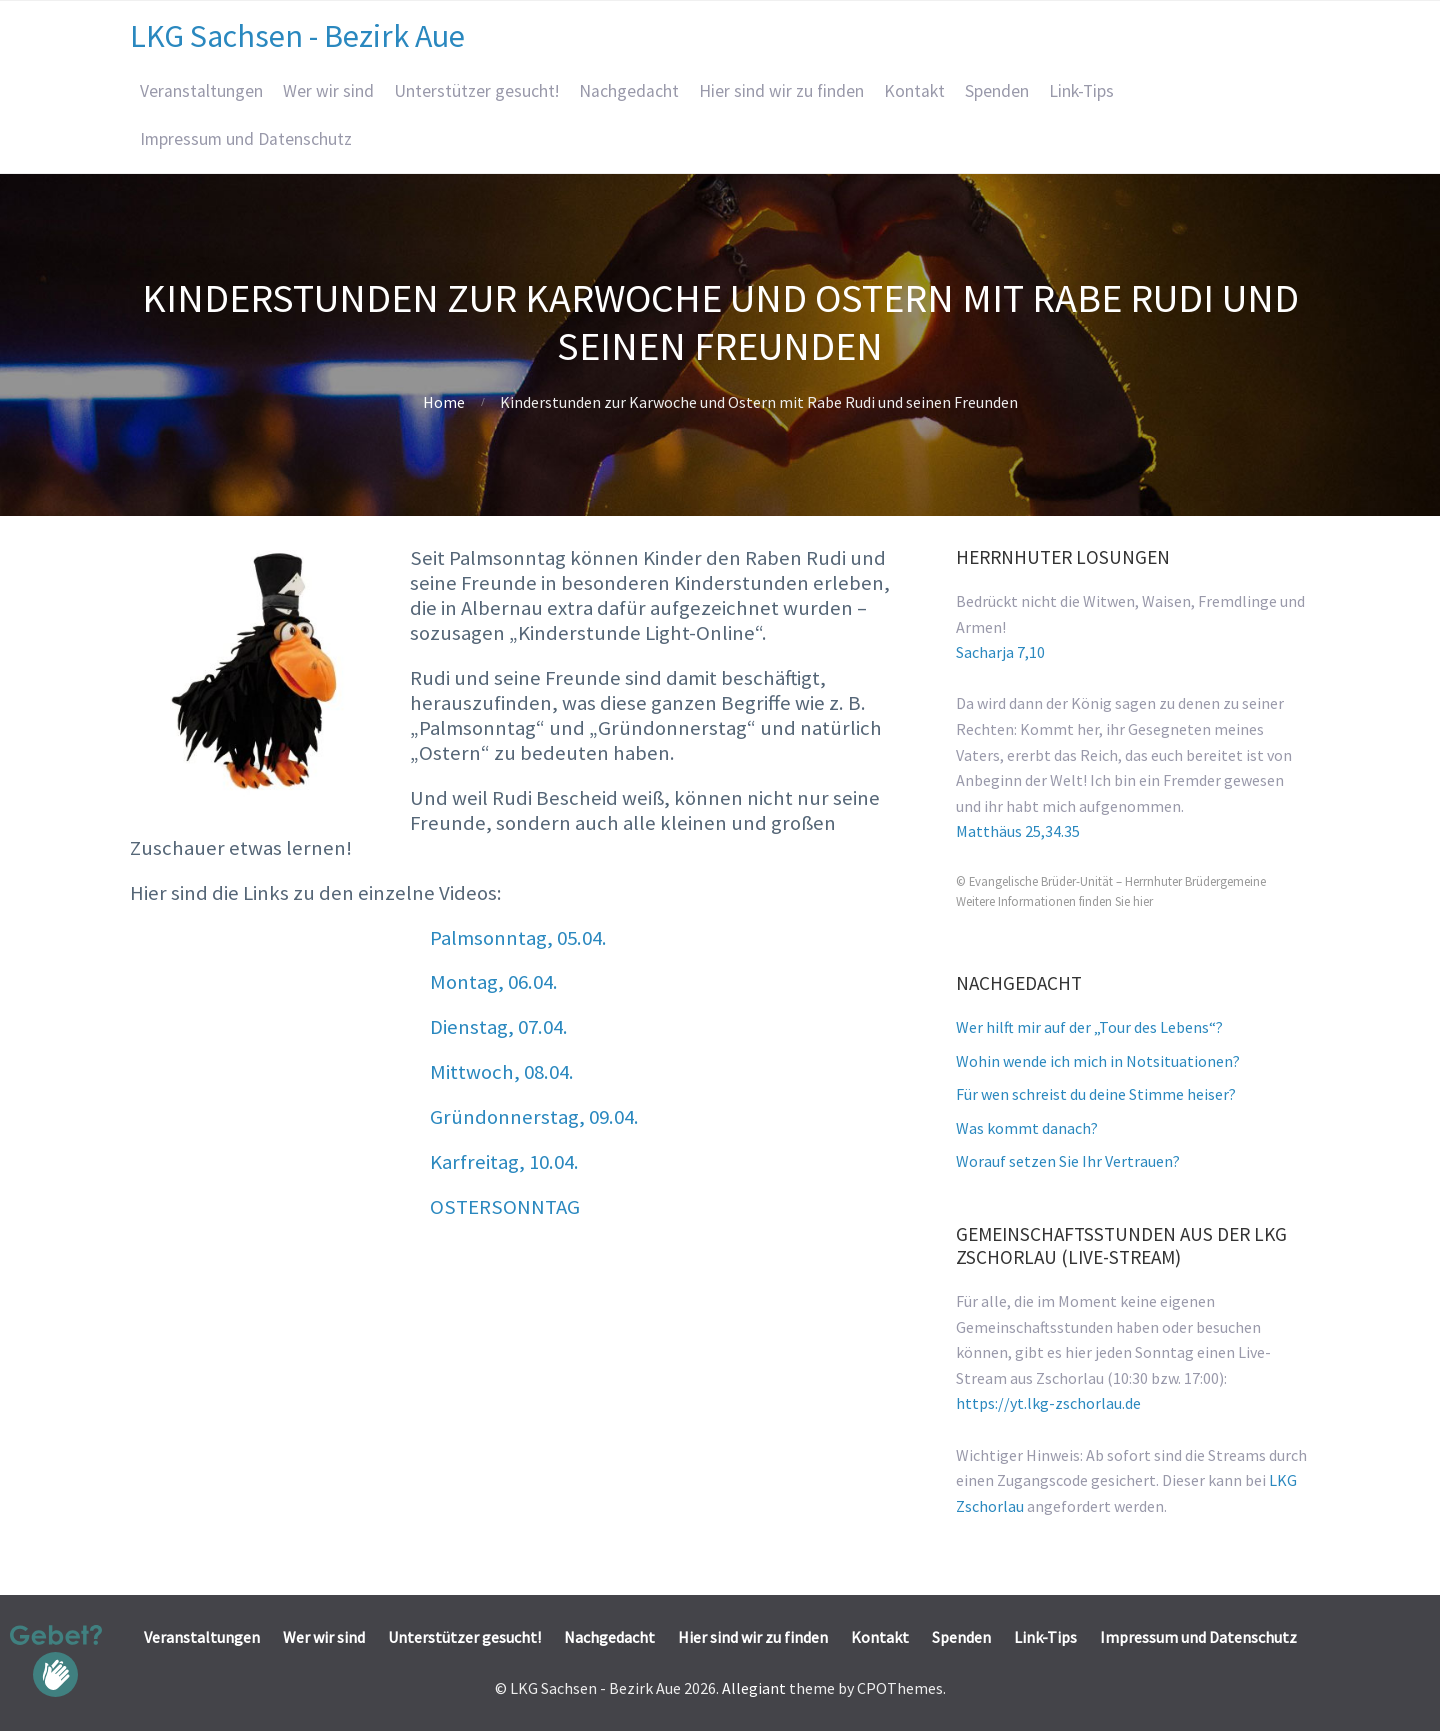 The image size is (1440, 1731). I want to click on Allegiant, so click(754, 1688).